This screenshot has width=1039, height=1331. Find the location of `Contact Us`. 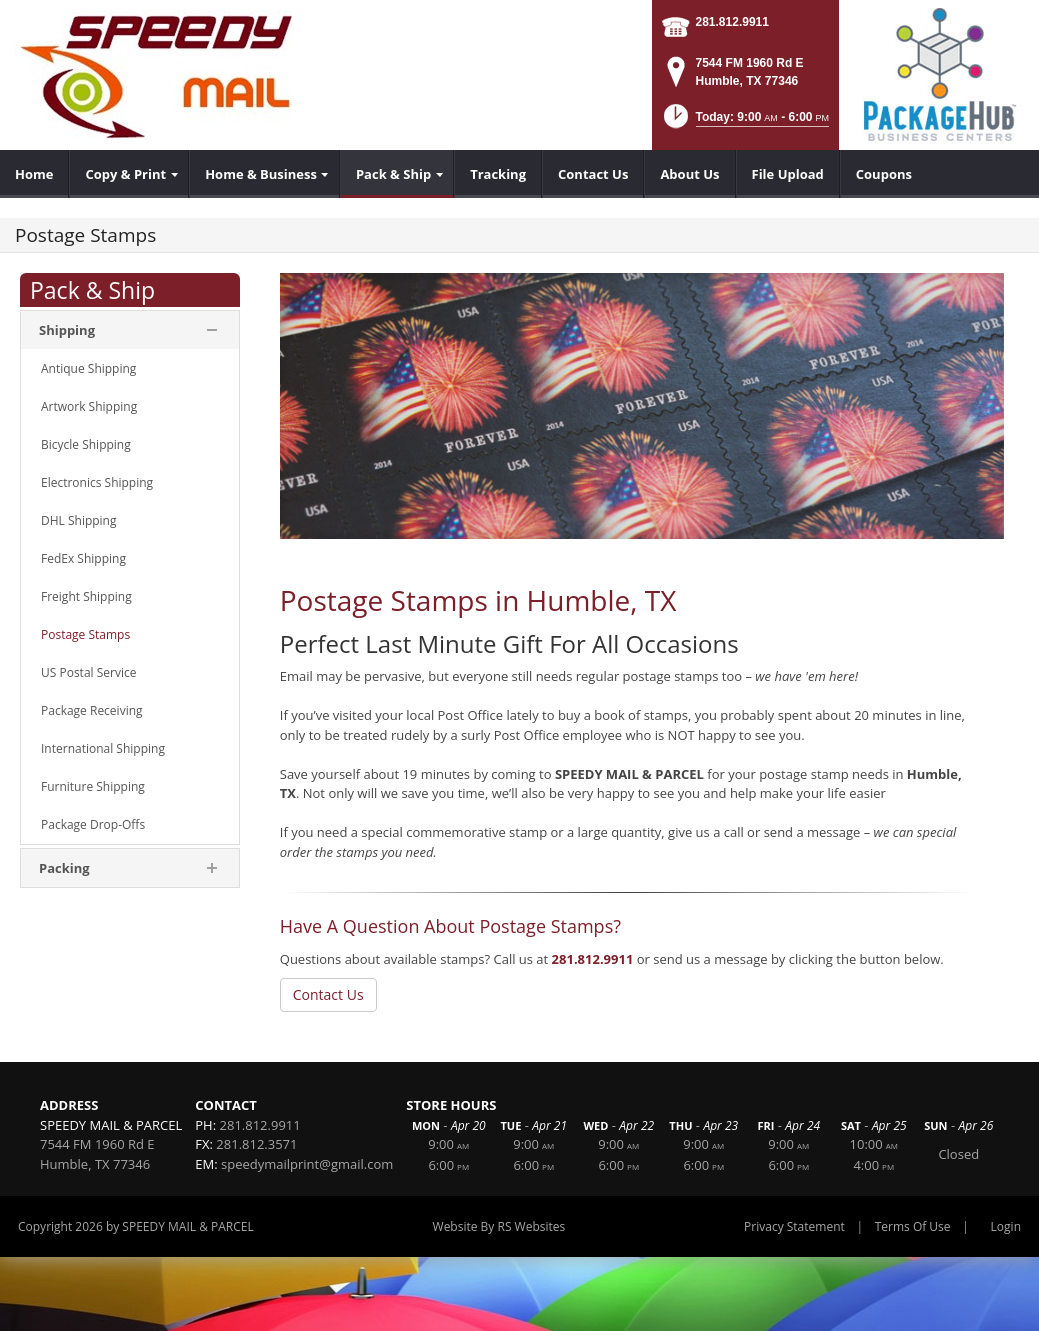

Contact Us is located at coordinates (328, 994).